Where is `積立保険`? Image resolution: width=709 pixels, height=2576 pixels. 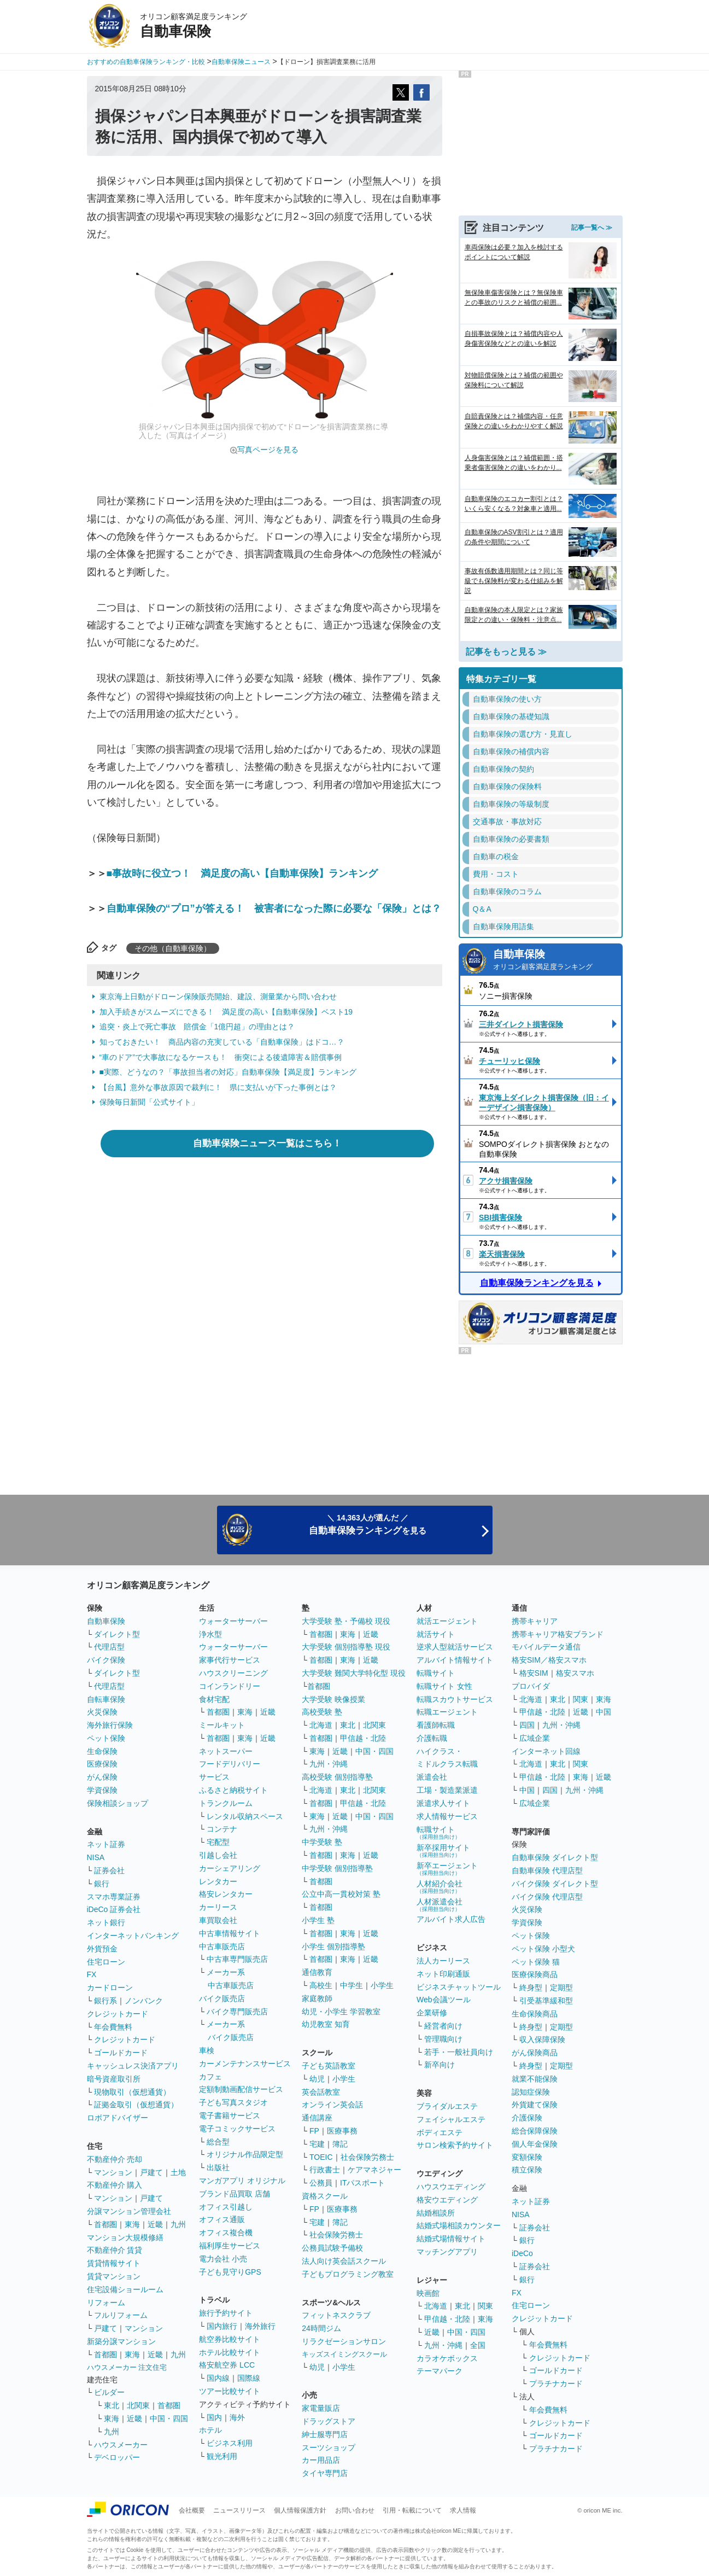 積立保険 is located at coordinates (527, 2169).